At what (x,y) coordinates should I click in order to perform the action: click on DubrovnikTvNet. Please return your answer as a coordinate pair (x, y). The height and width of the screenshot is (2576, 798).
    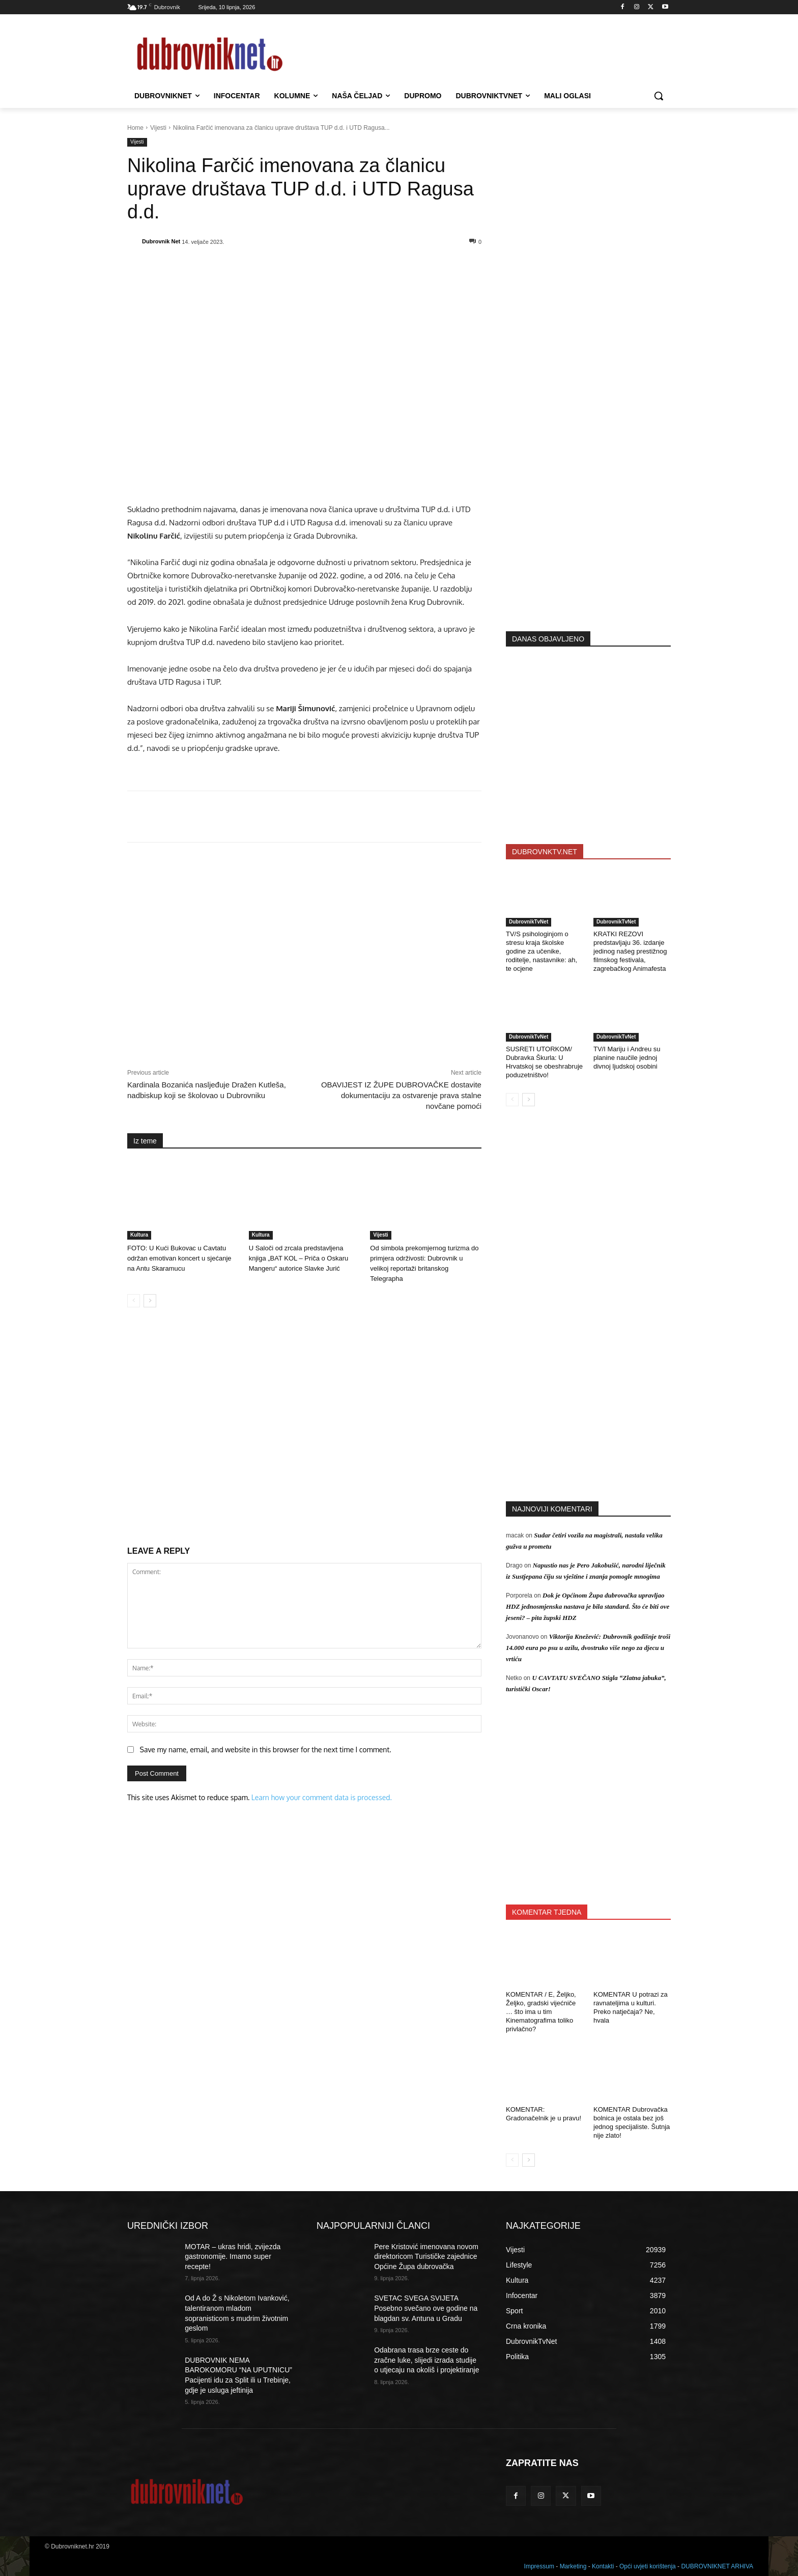
    Looking at the image, I should click on (528, 922).